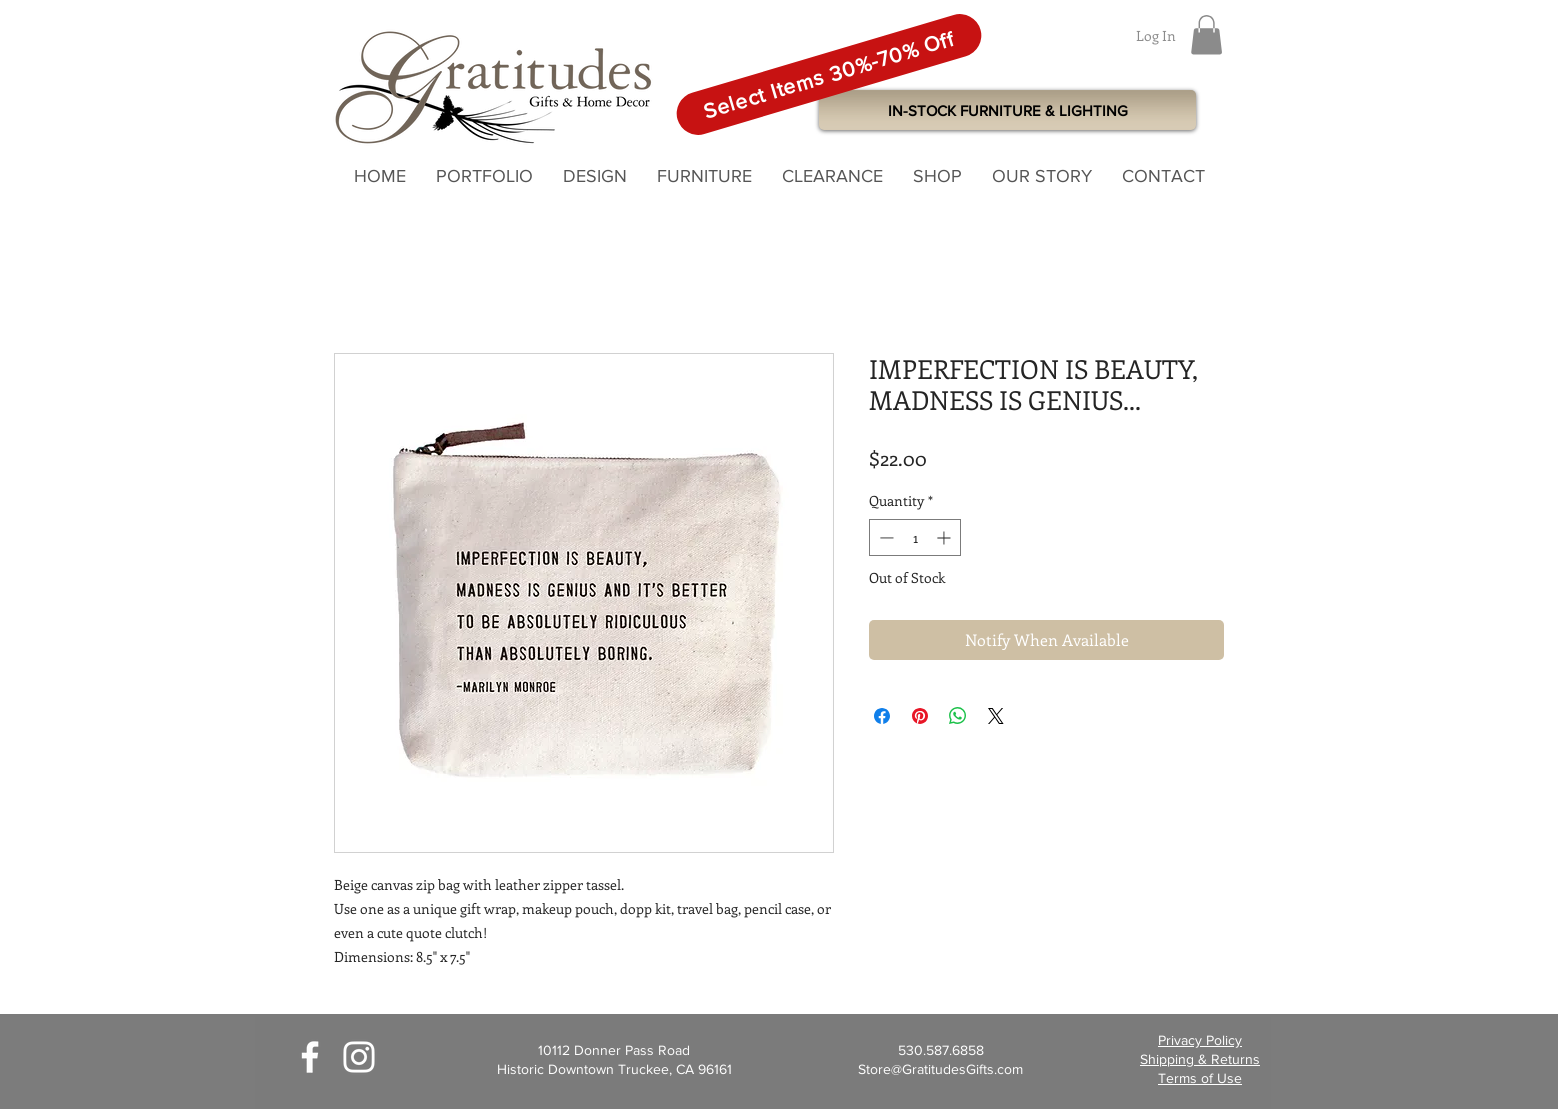  What do you see at coordinates (940, 1069) in the screenshot?
I see `Store@GratitudesGifts.com` at bounding box center [940, 1069].